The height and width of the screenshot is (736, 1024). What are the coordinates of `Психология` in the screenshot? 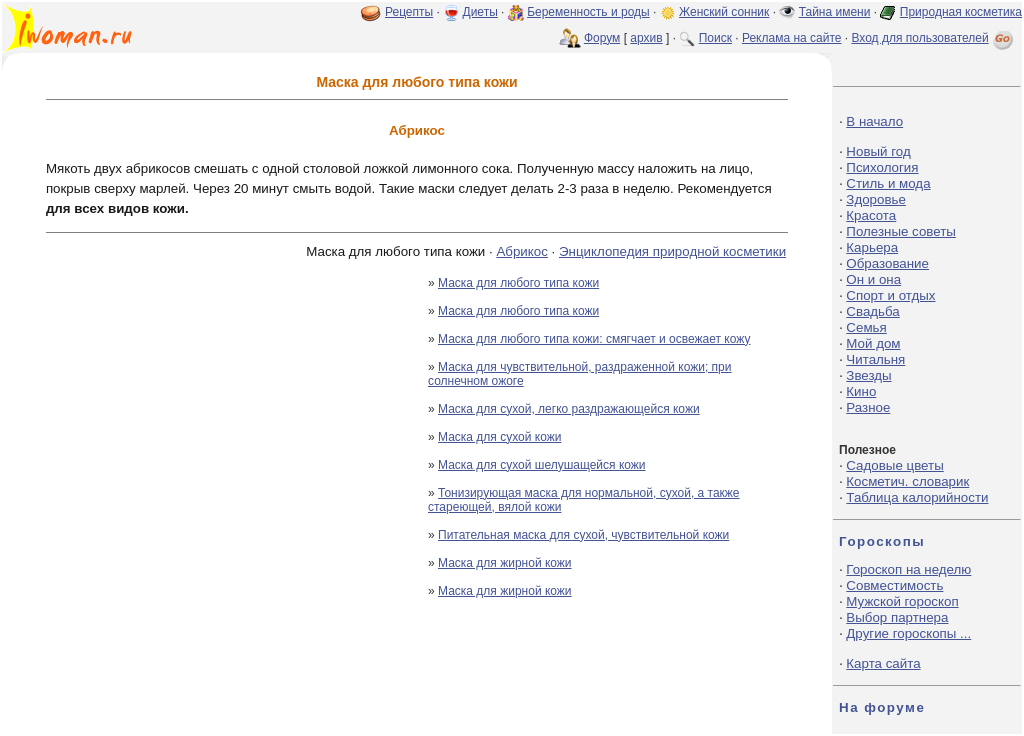 It's located at (882, 167).